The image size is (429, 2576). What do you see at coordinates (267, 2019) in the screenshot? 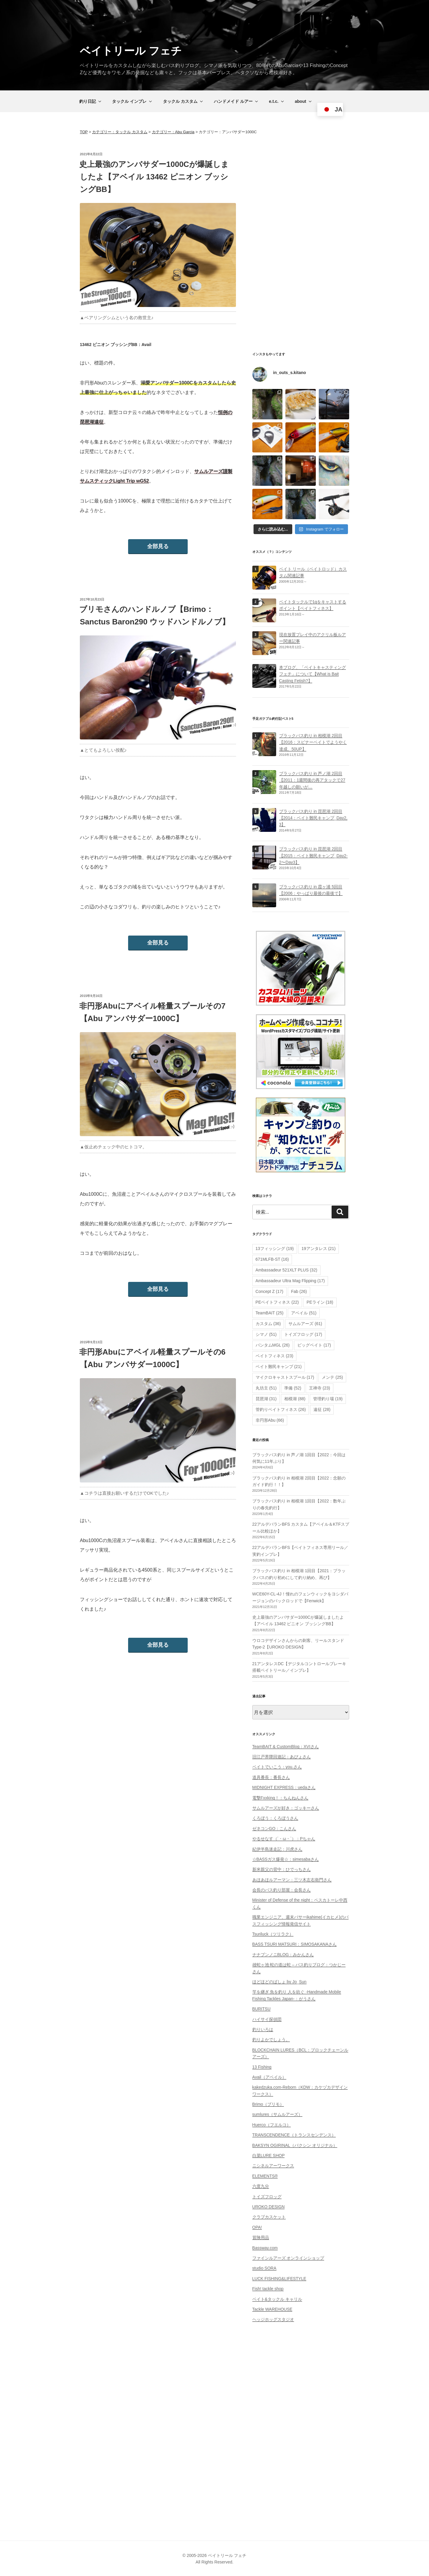
I see `ハイサイ探偵団` at bounding box center [267, 2019].